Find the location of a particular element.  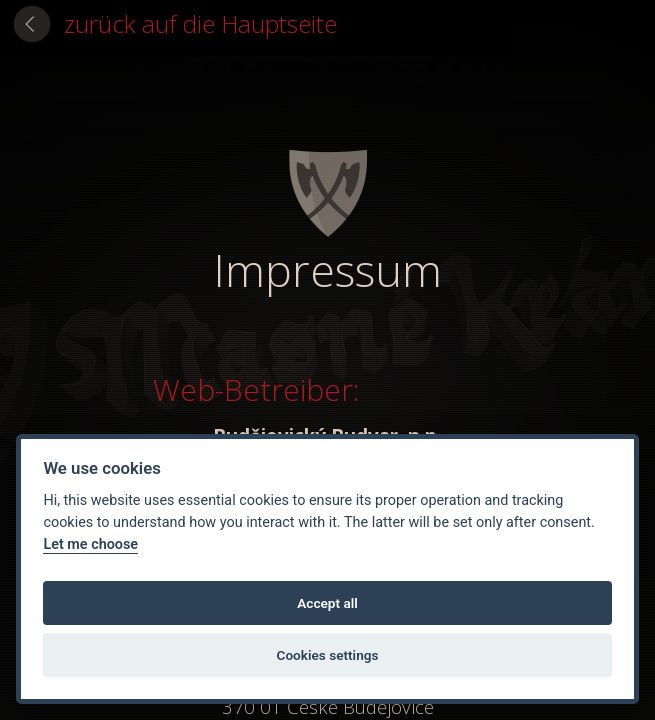

zurück is located at coordinates (200, 23).